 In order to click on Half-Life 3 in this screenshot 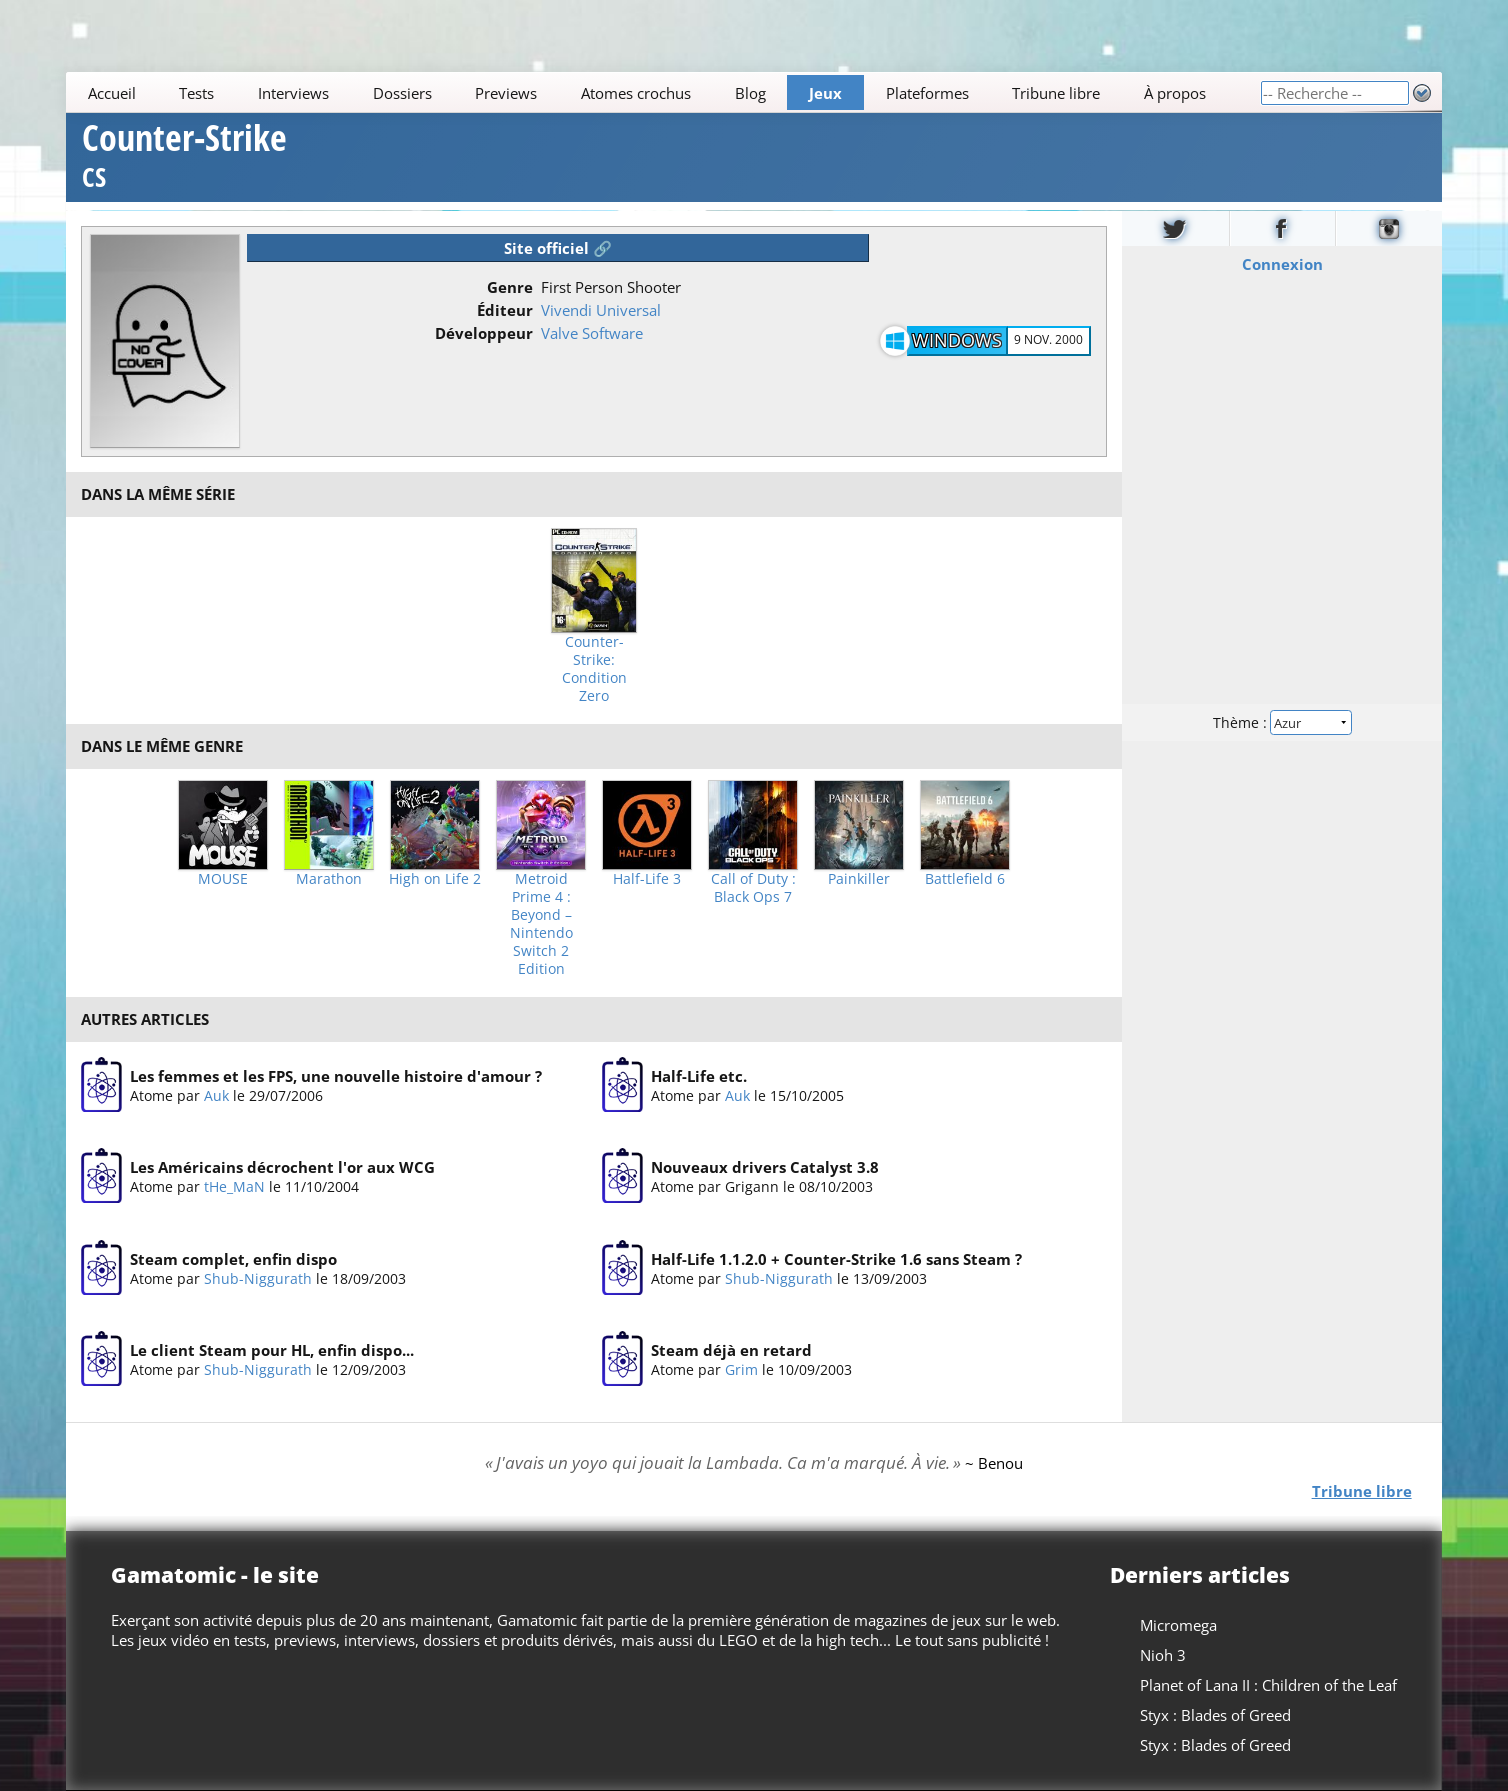, I will do `click(647, 879)`.